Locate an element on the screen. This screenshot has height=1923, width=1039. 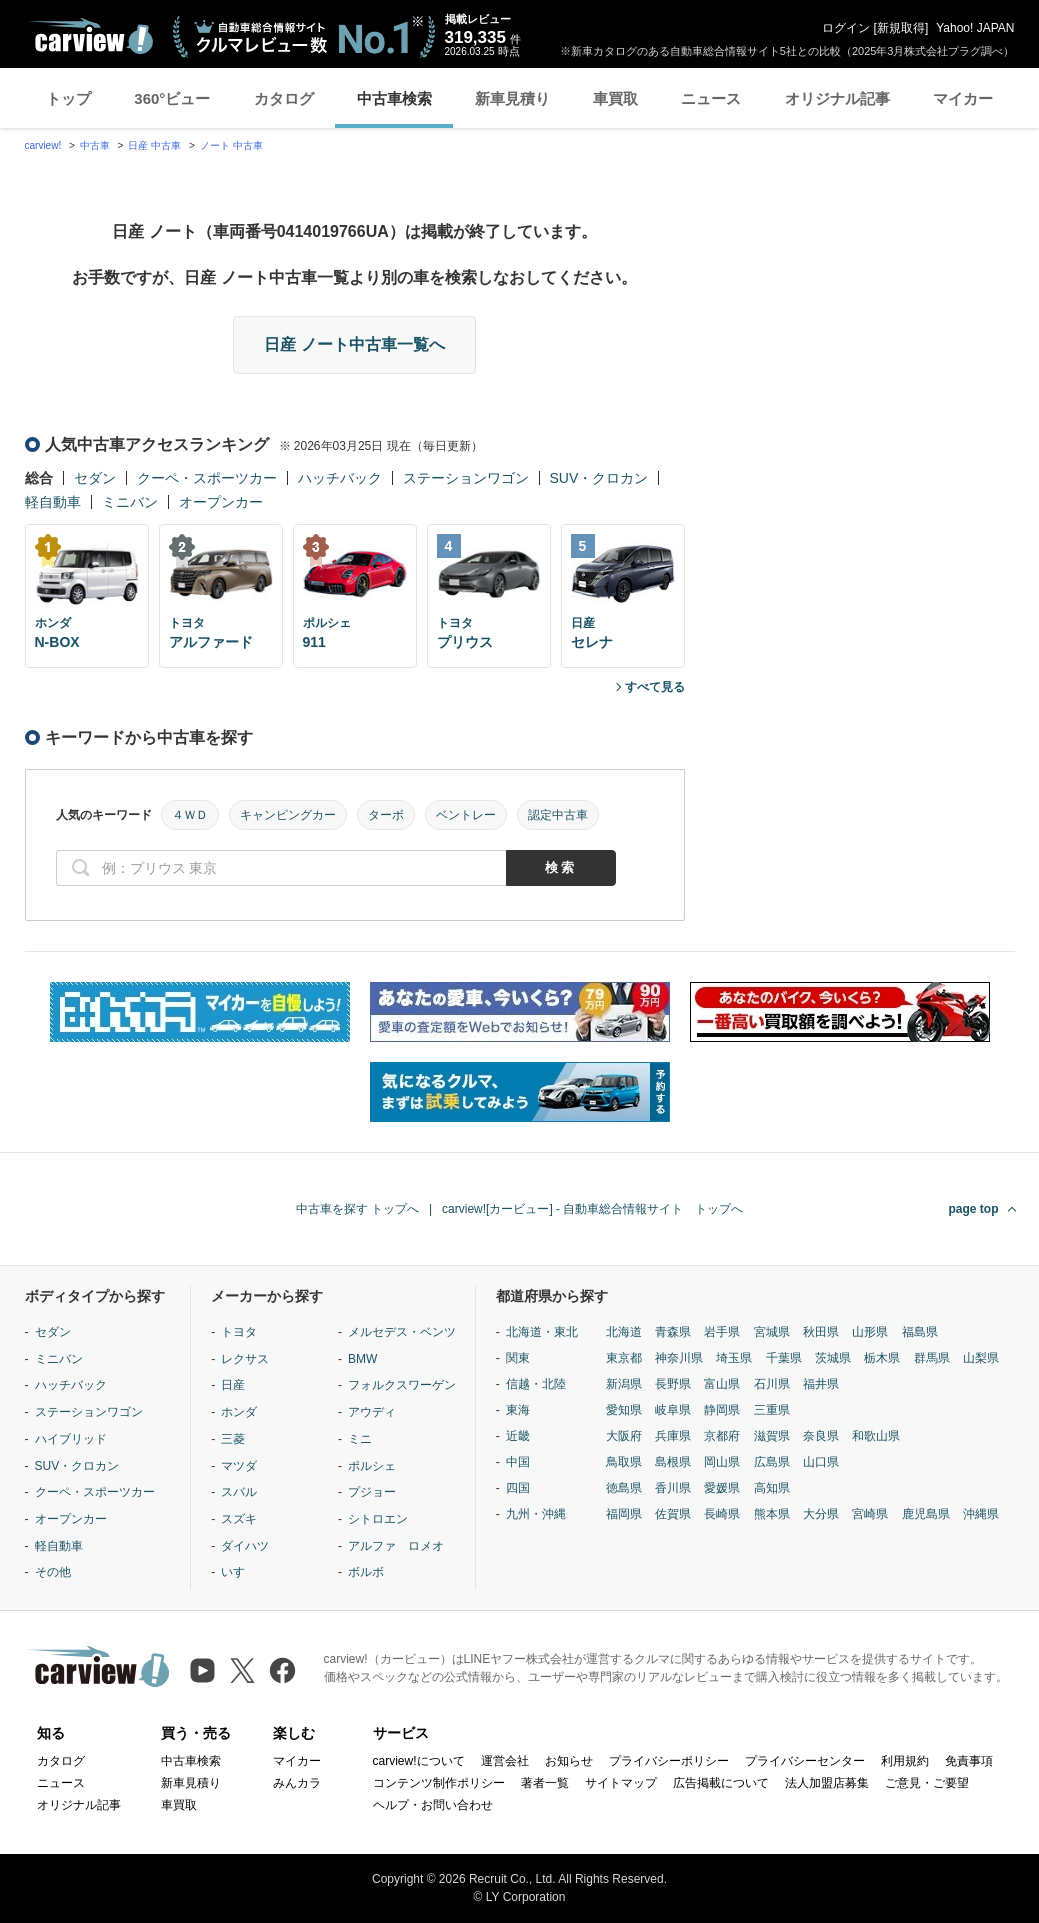
ニュース is located at coordinates (711, 98).